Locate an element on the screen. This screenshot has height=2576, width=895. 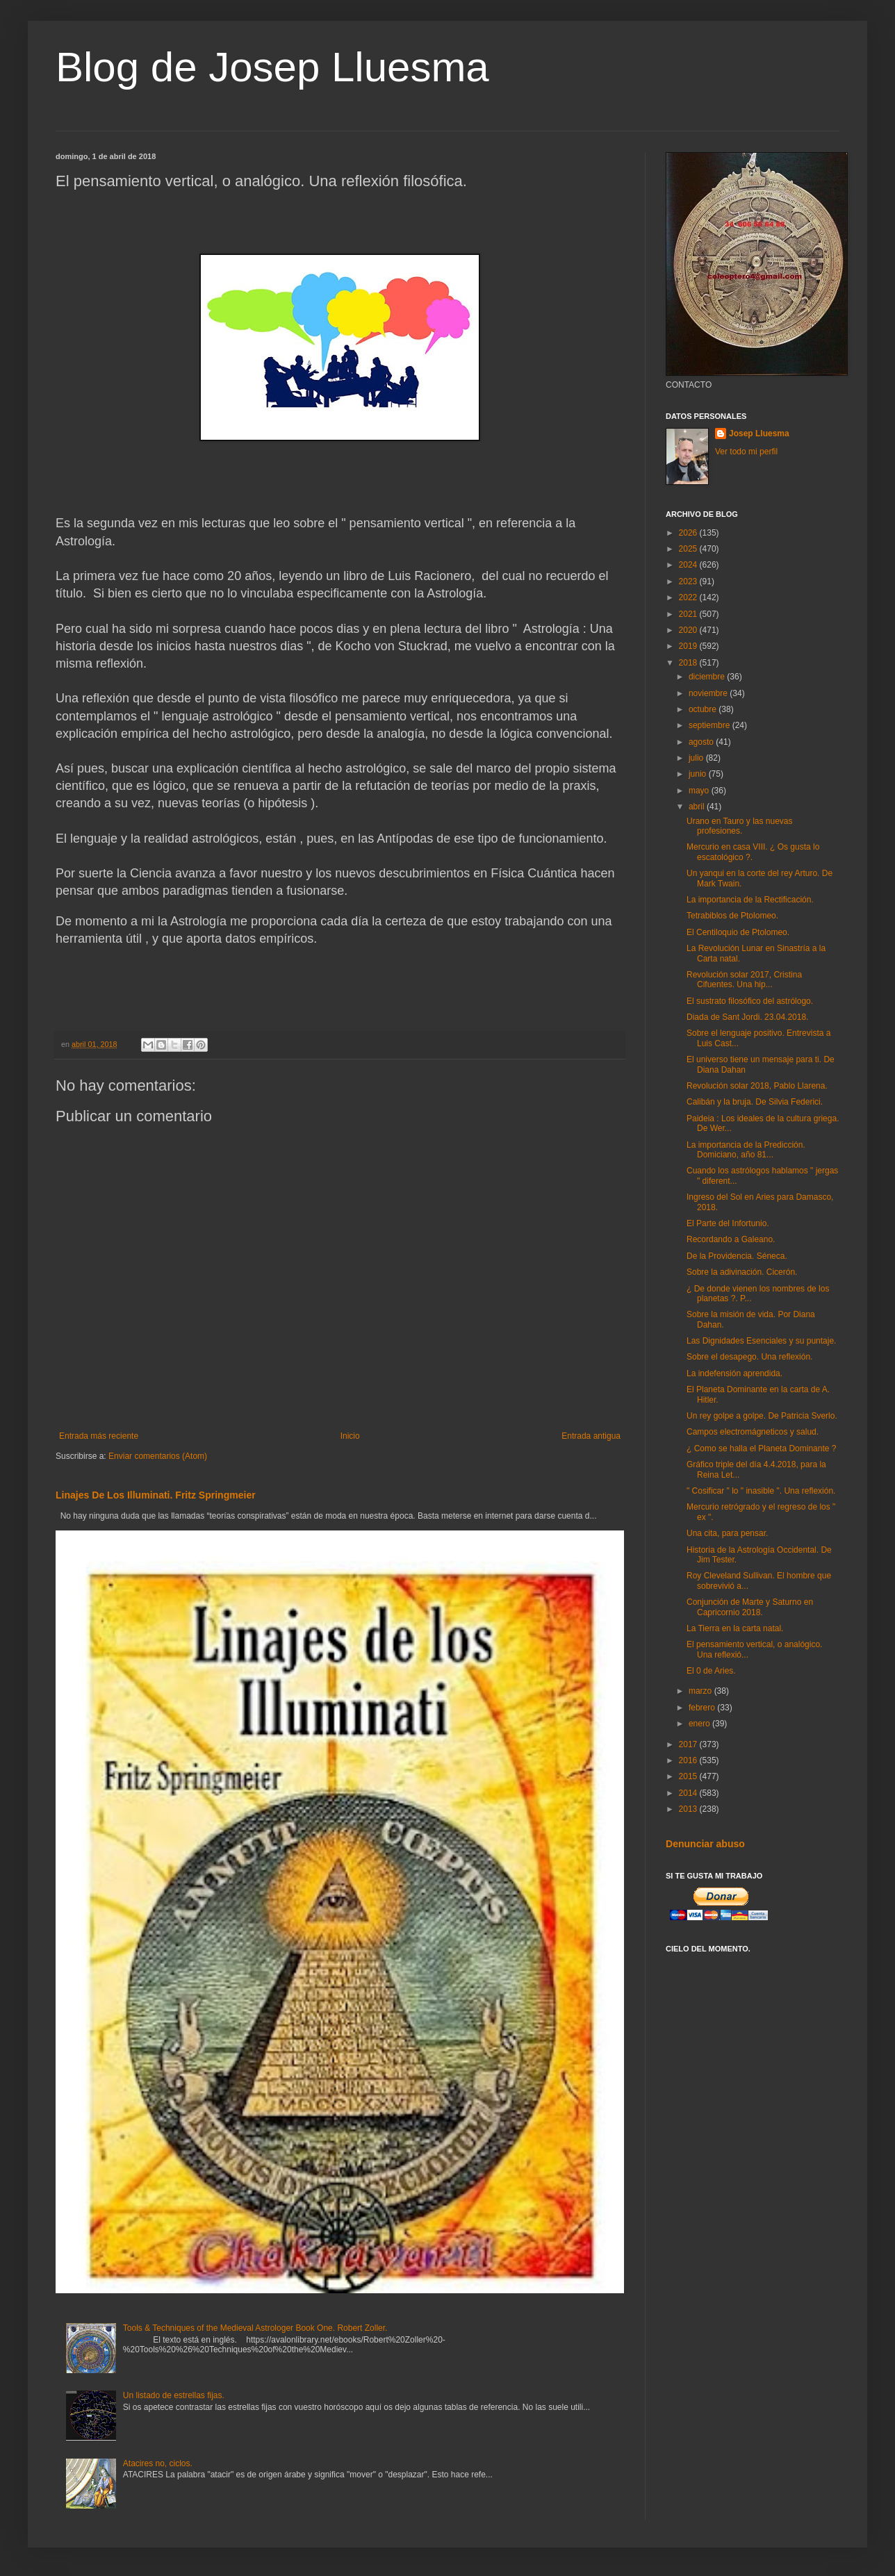
Las Dignidades Esenciales y su puntaje. is located at coordinates (761, 1341).